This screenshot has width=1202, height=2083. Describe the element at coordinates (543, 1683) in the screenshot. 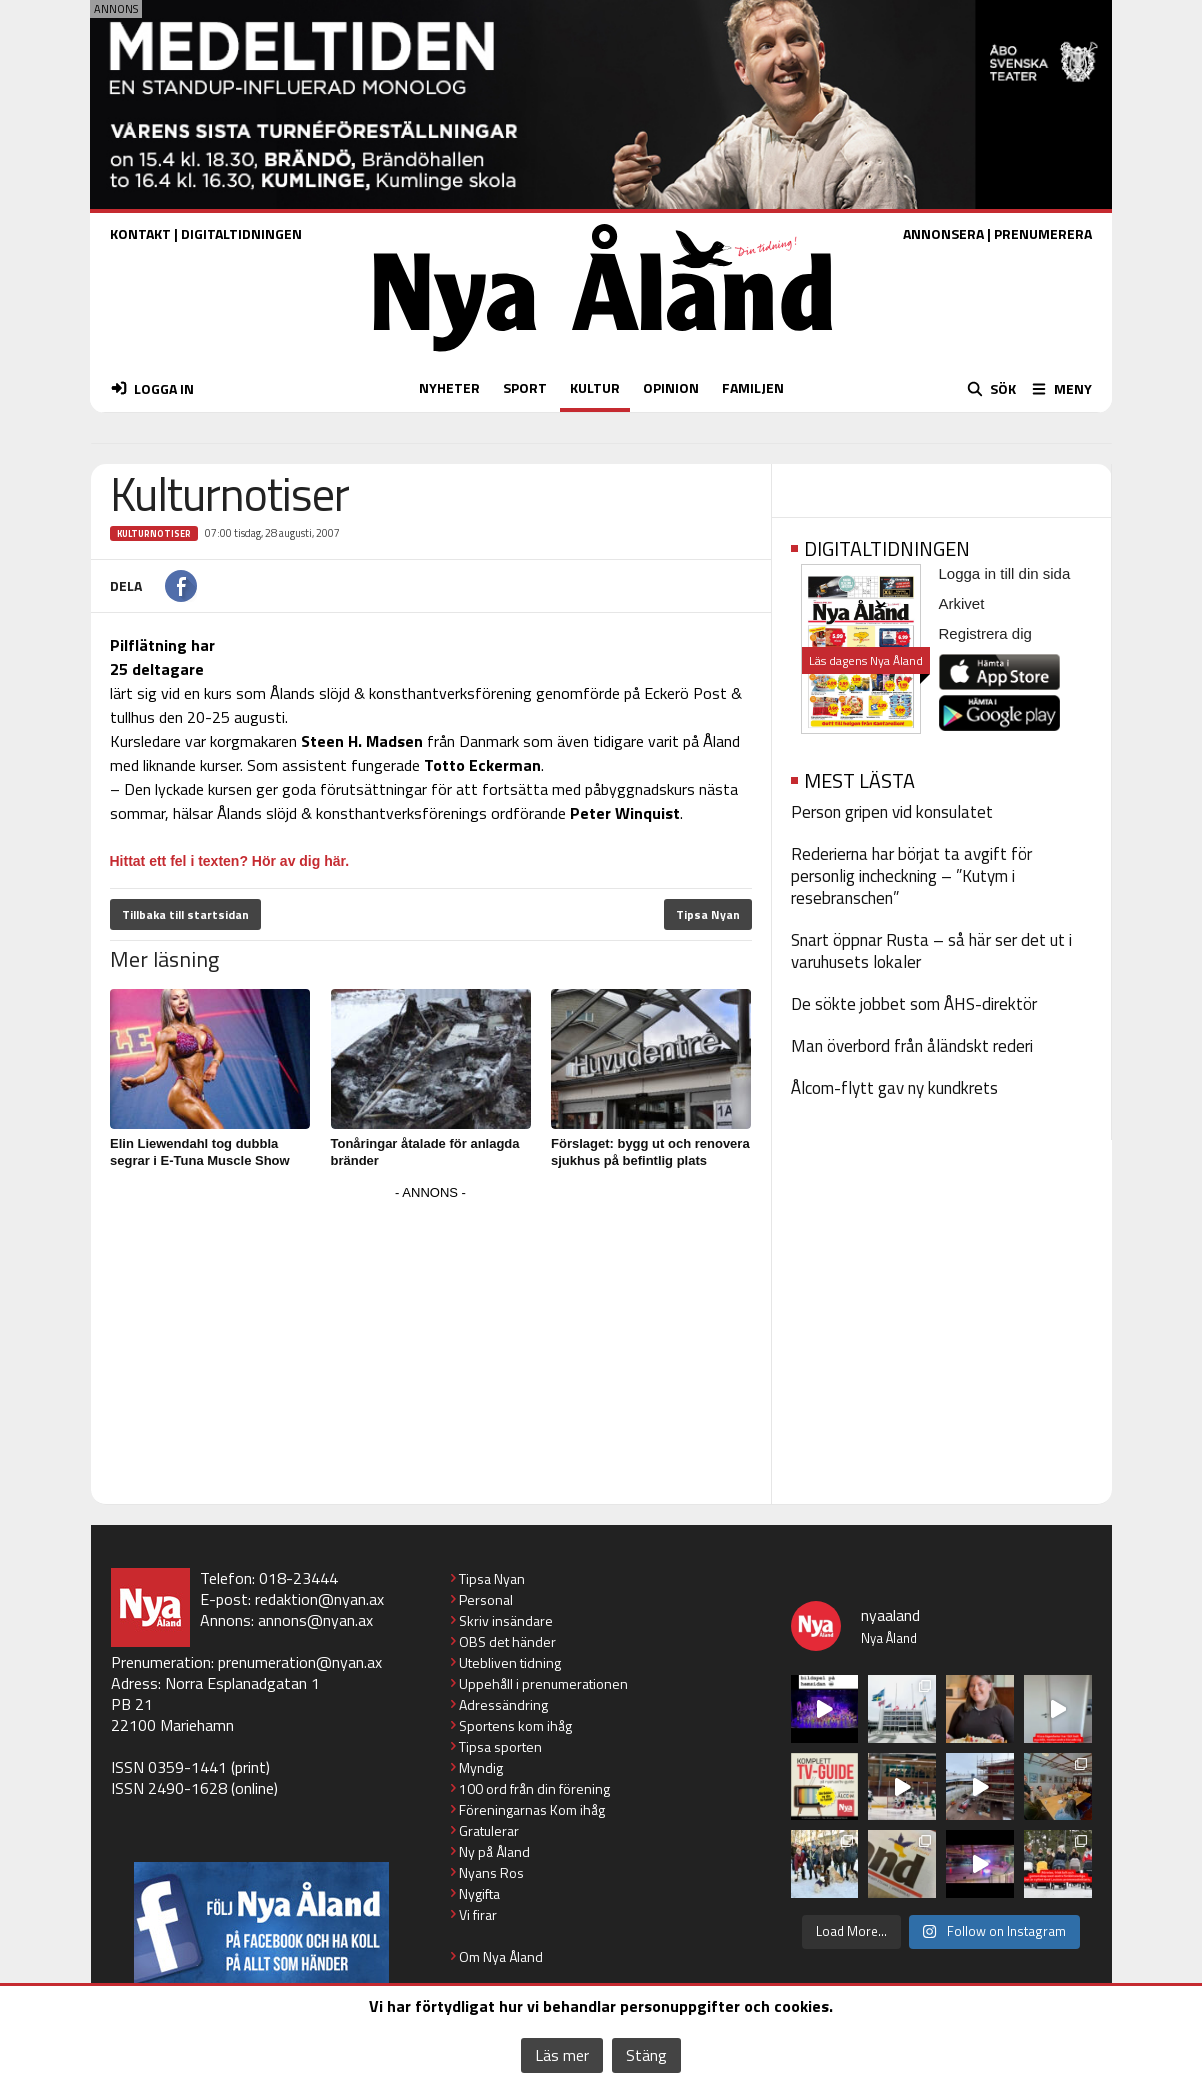

I see `Uppehåll i prenumerationen` at that location.